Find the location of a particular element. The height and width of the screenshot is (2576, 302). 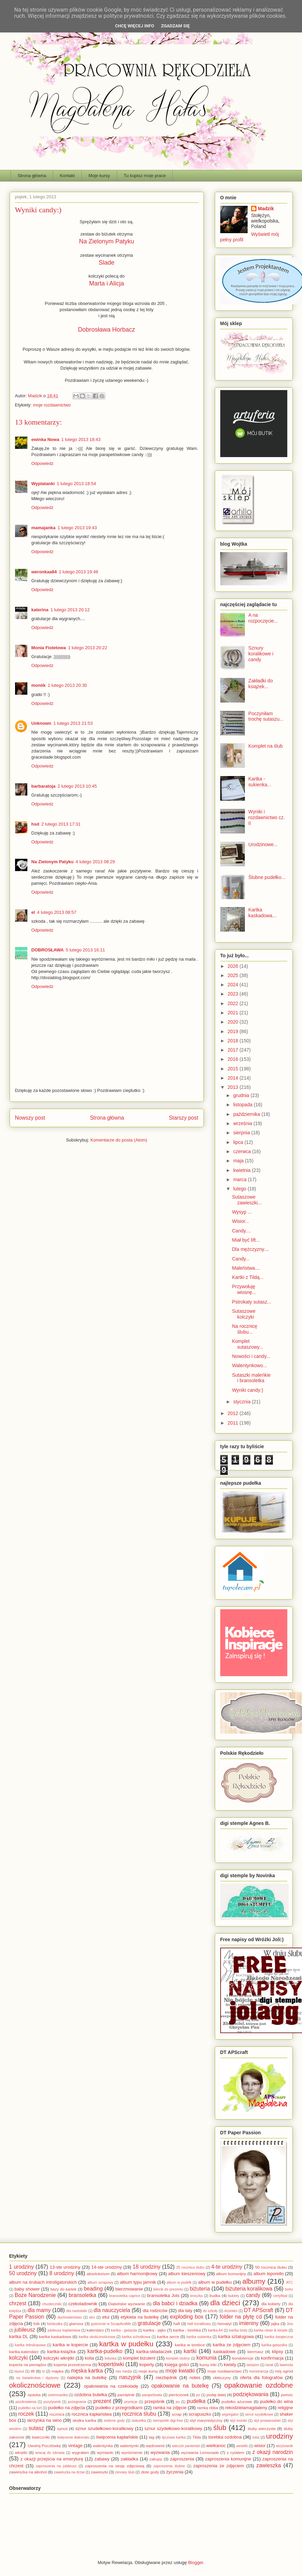

1 lutego 2013 20:30 is located at coordinates (67, 685).